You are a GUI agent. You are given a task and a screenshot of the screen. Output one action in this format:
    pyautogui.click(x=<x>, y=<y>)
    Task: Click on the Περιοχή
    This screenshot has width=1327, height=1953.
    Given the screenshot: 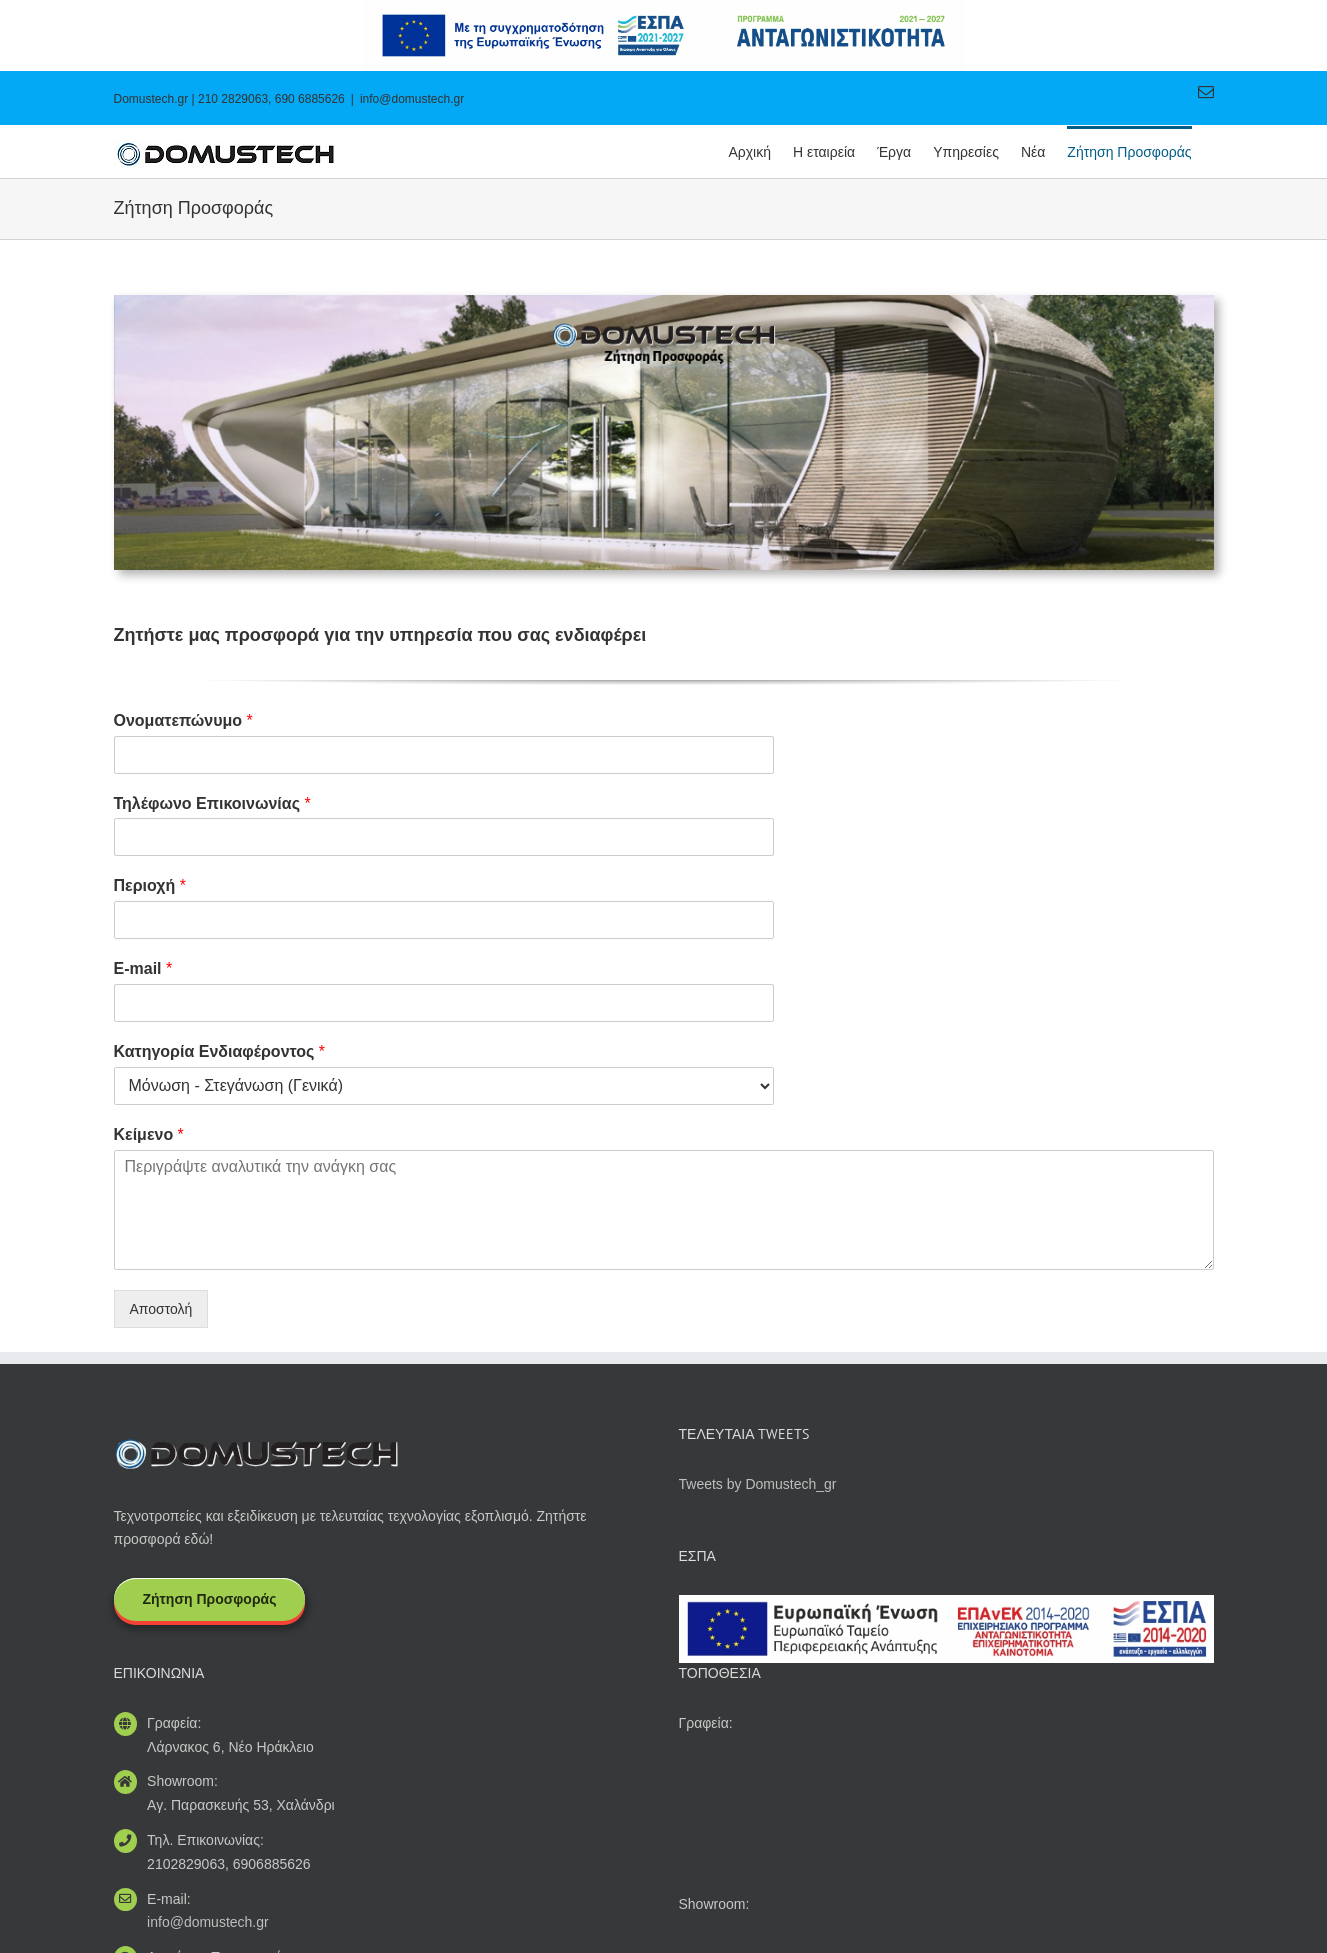 What is the action you would take?
    pyautogui.click(x=150, y=885)
    